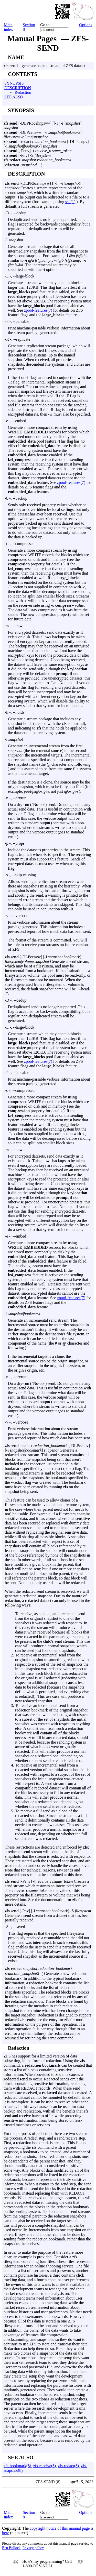 This screenshot has width=96, height=2576. Describe the element at coordinates (8, 27) in the screenshot. I see `Main index` at that location.